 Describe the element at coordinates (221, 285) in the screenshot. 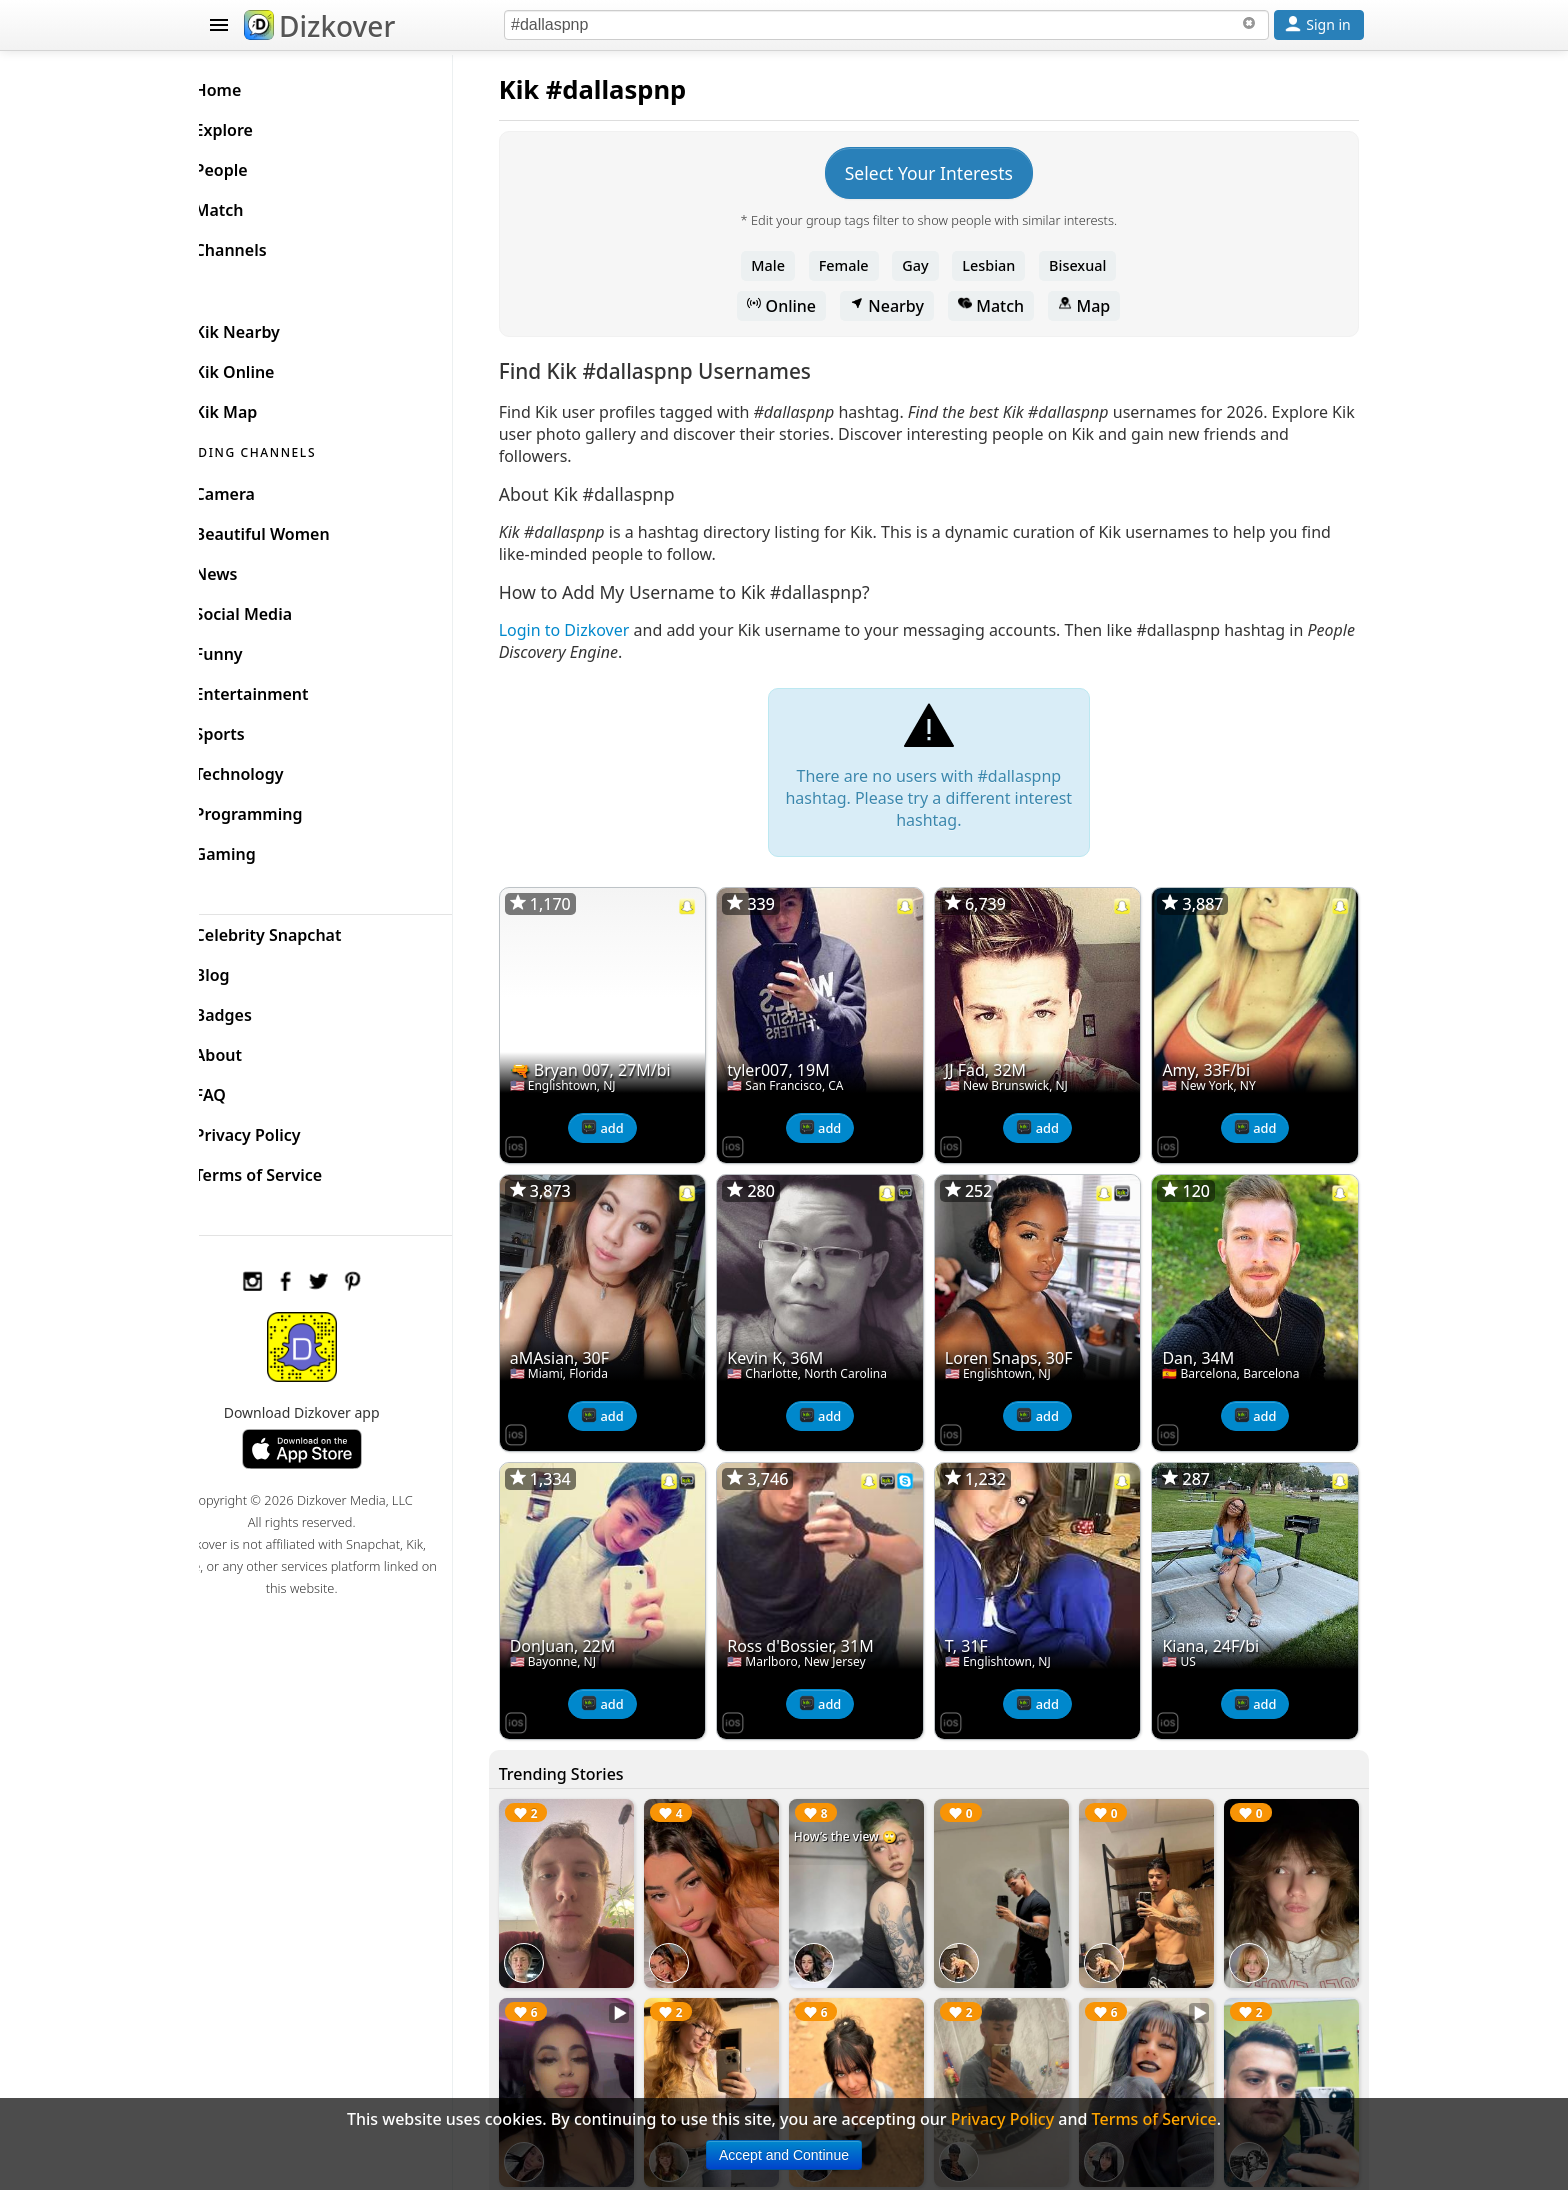

I see `KIK` at that location.